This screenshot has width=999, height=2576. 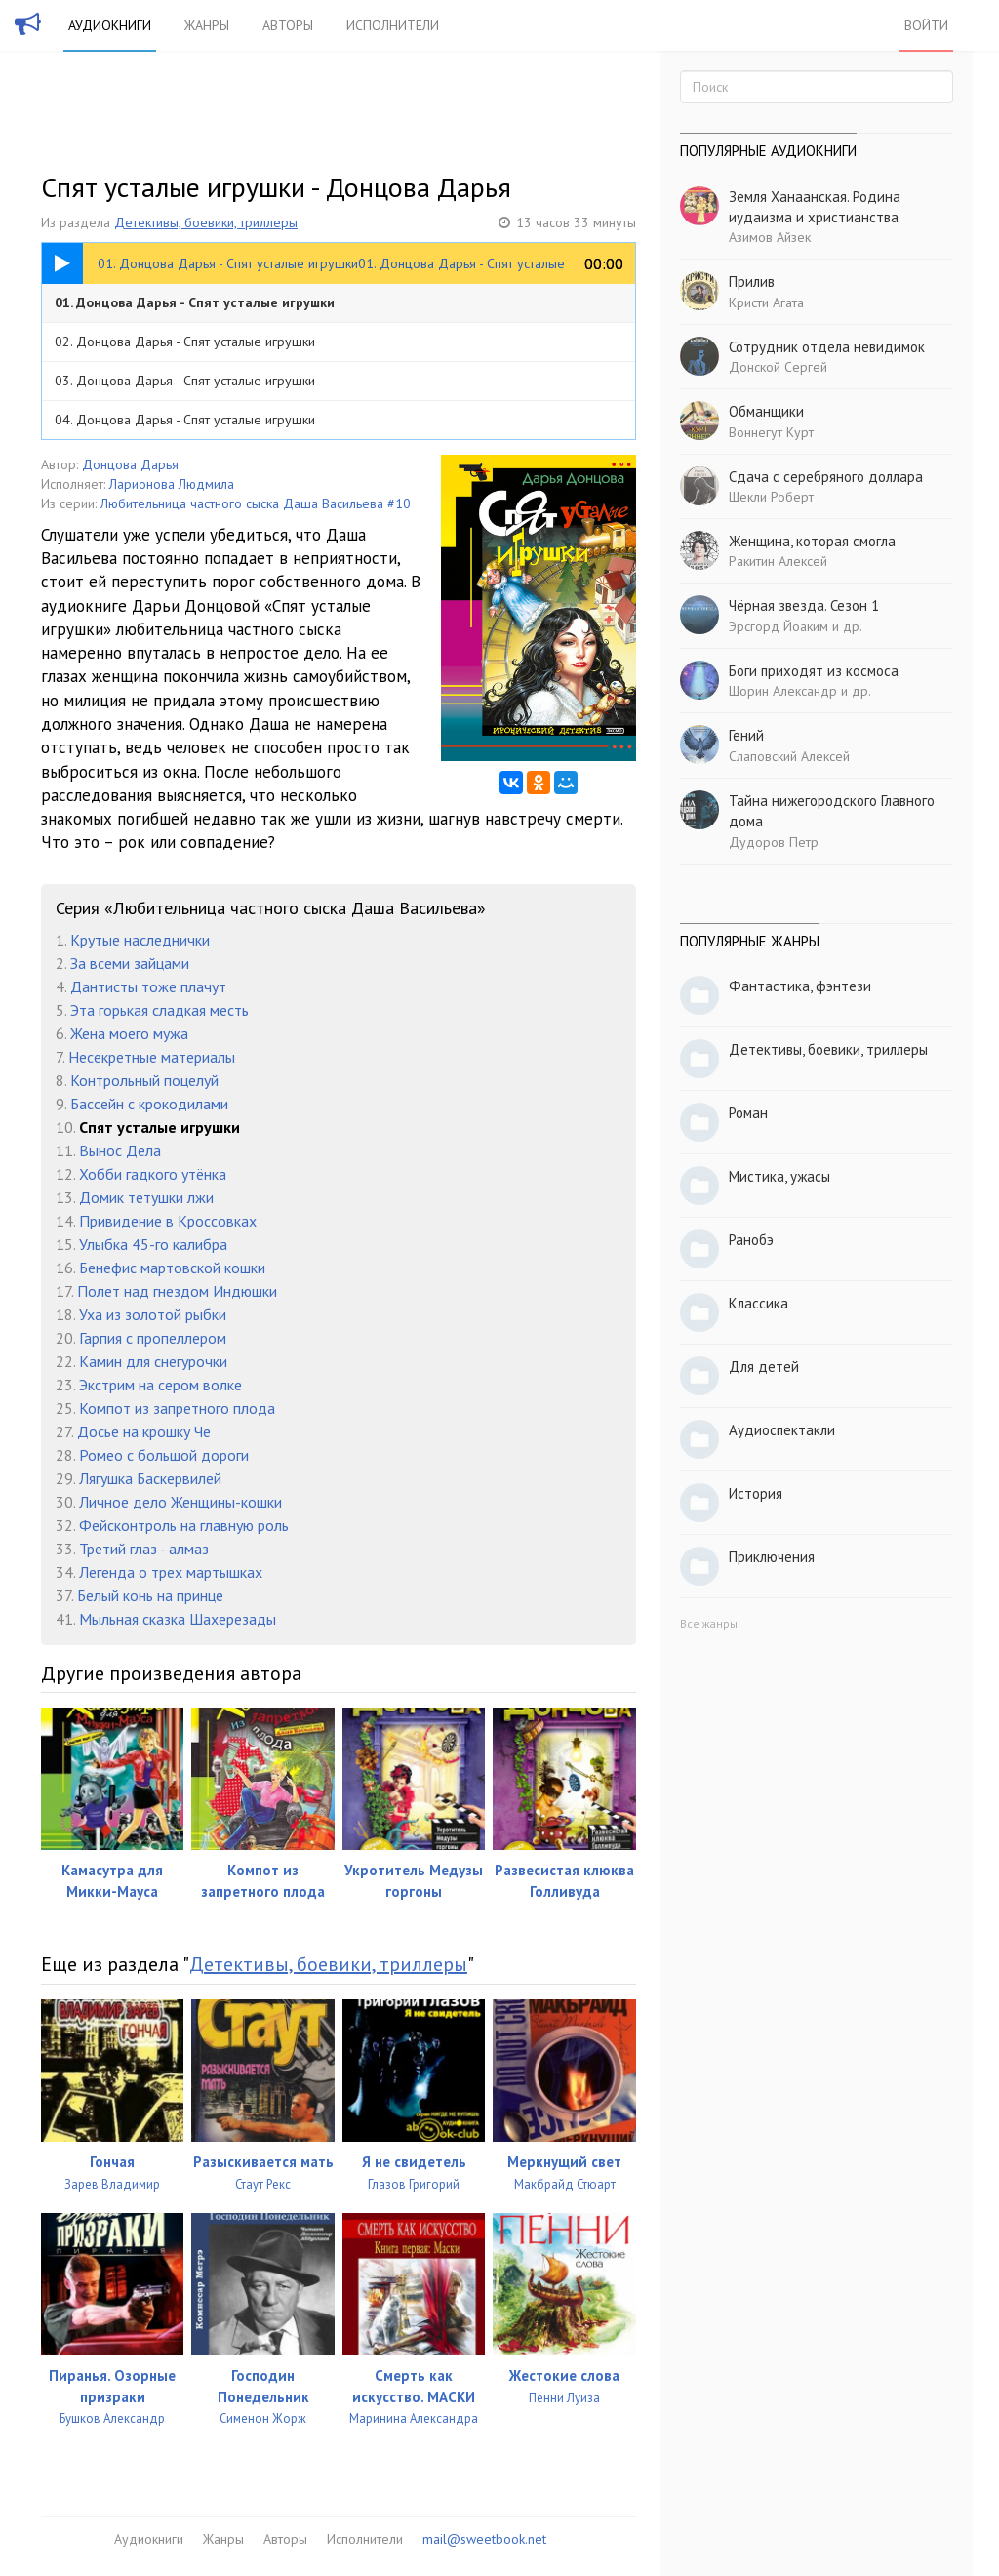 What do you see at coordinates (926, 25) in the screenshot?
I see `Войти` at bounding box center [926, 25].